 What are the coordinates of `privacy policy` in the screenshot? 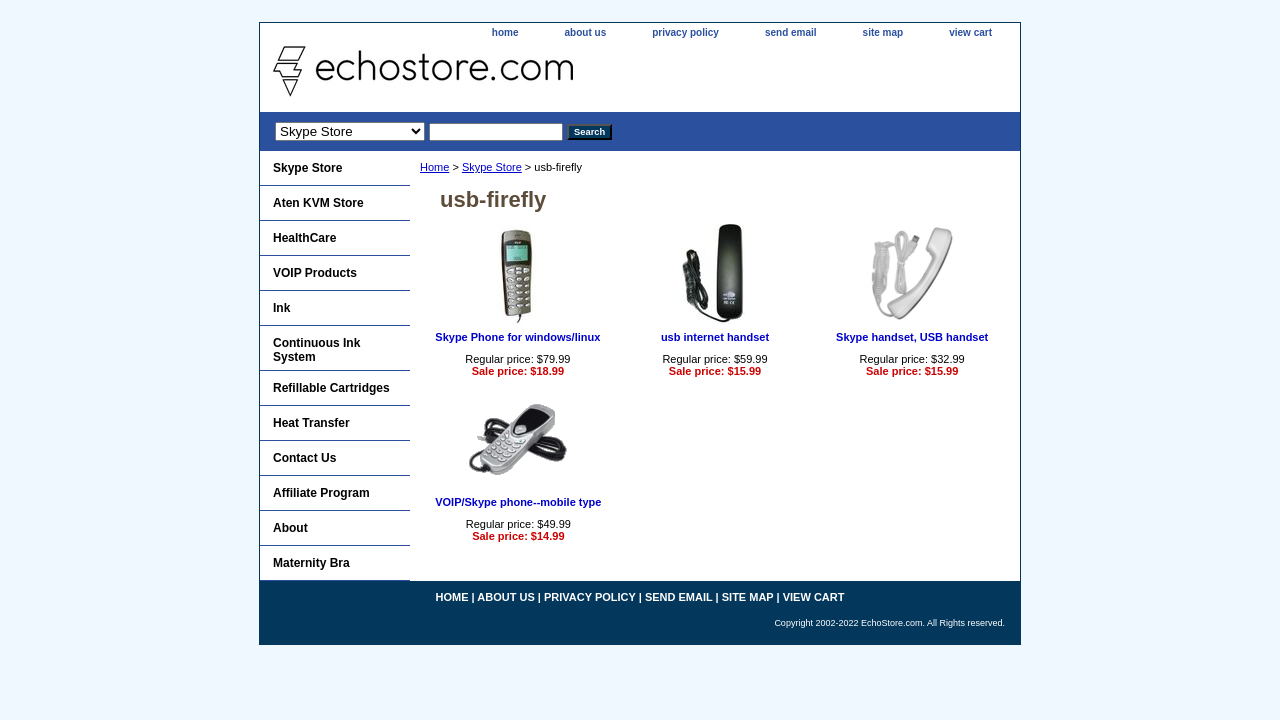 It's located at (685, 32).